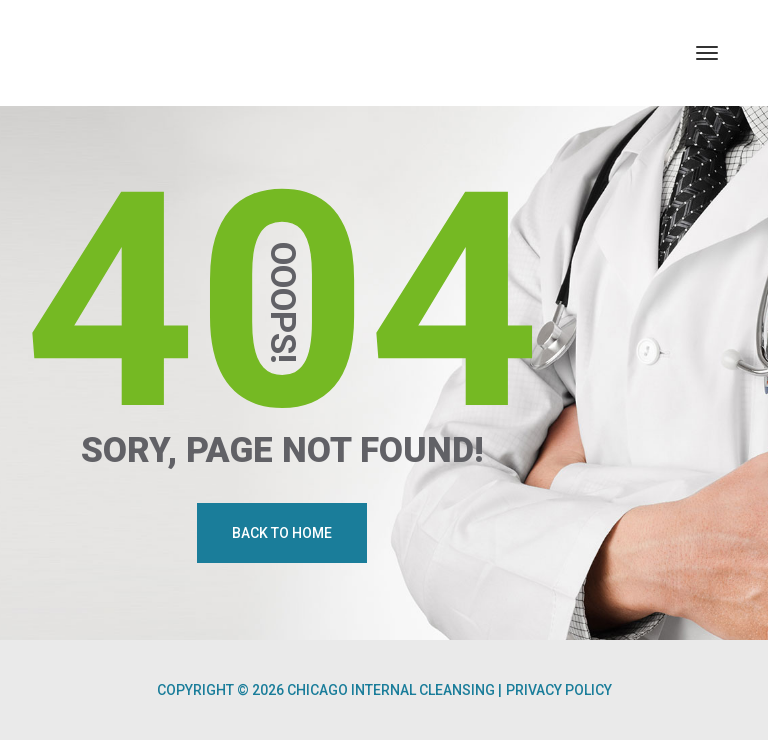  Describe the element at coordinates (282, 533) in the screenshot. I see `Back To Home` at that location.